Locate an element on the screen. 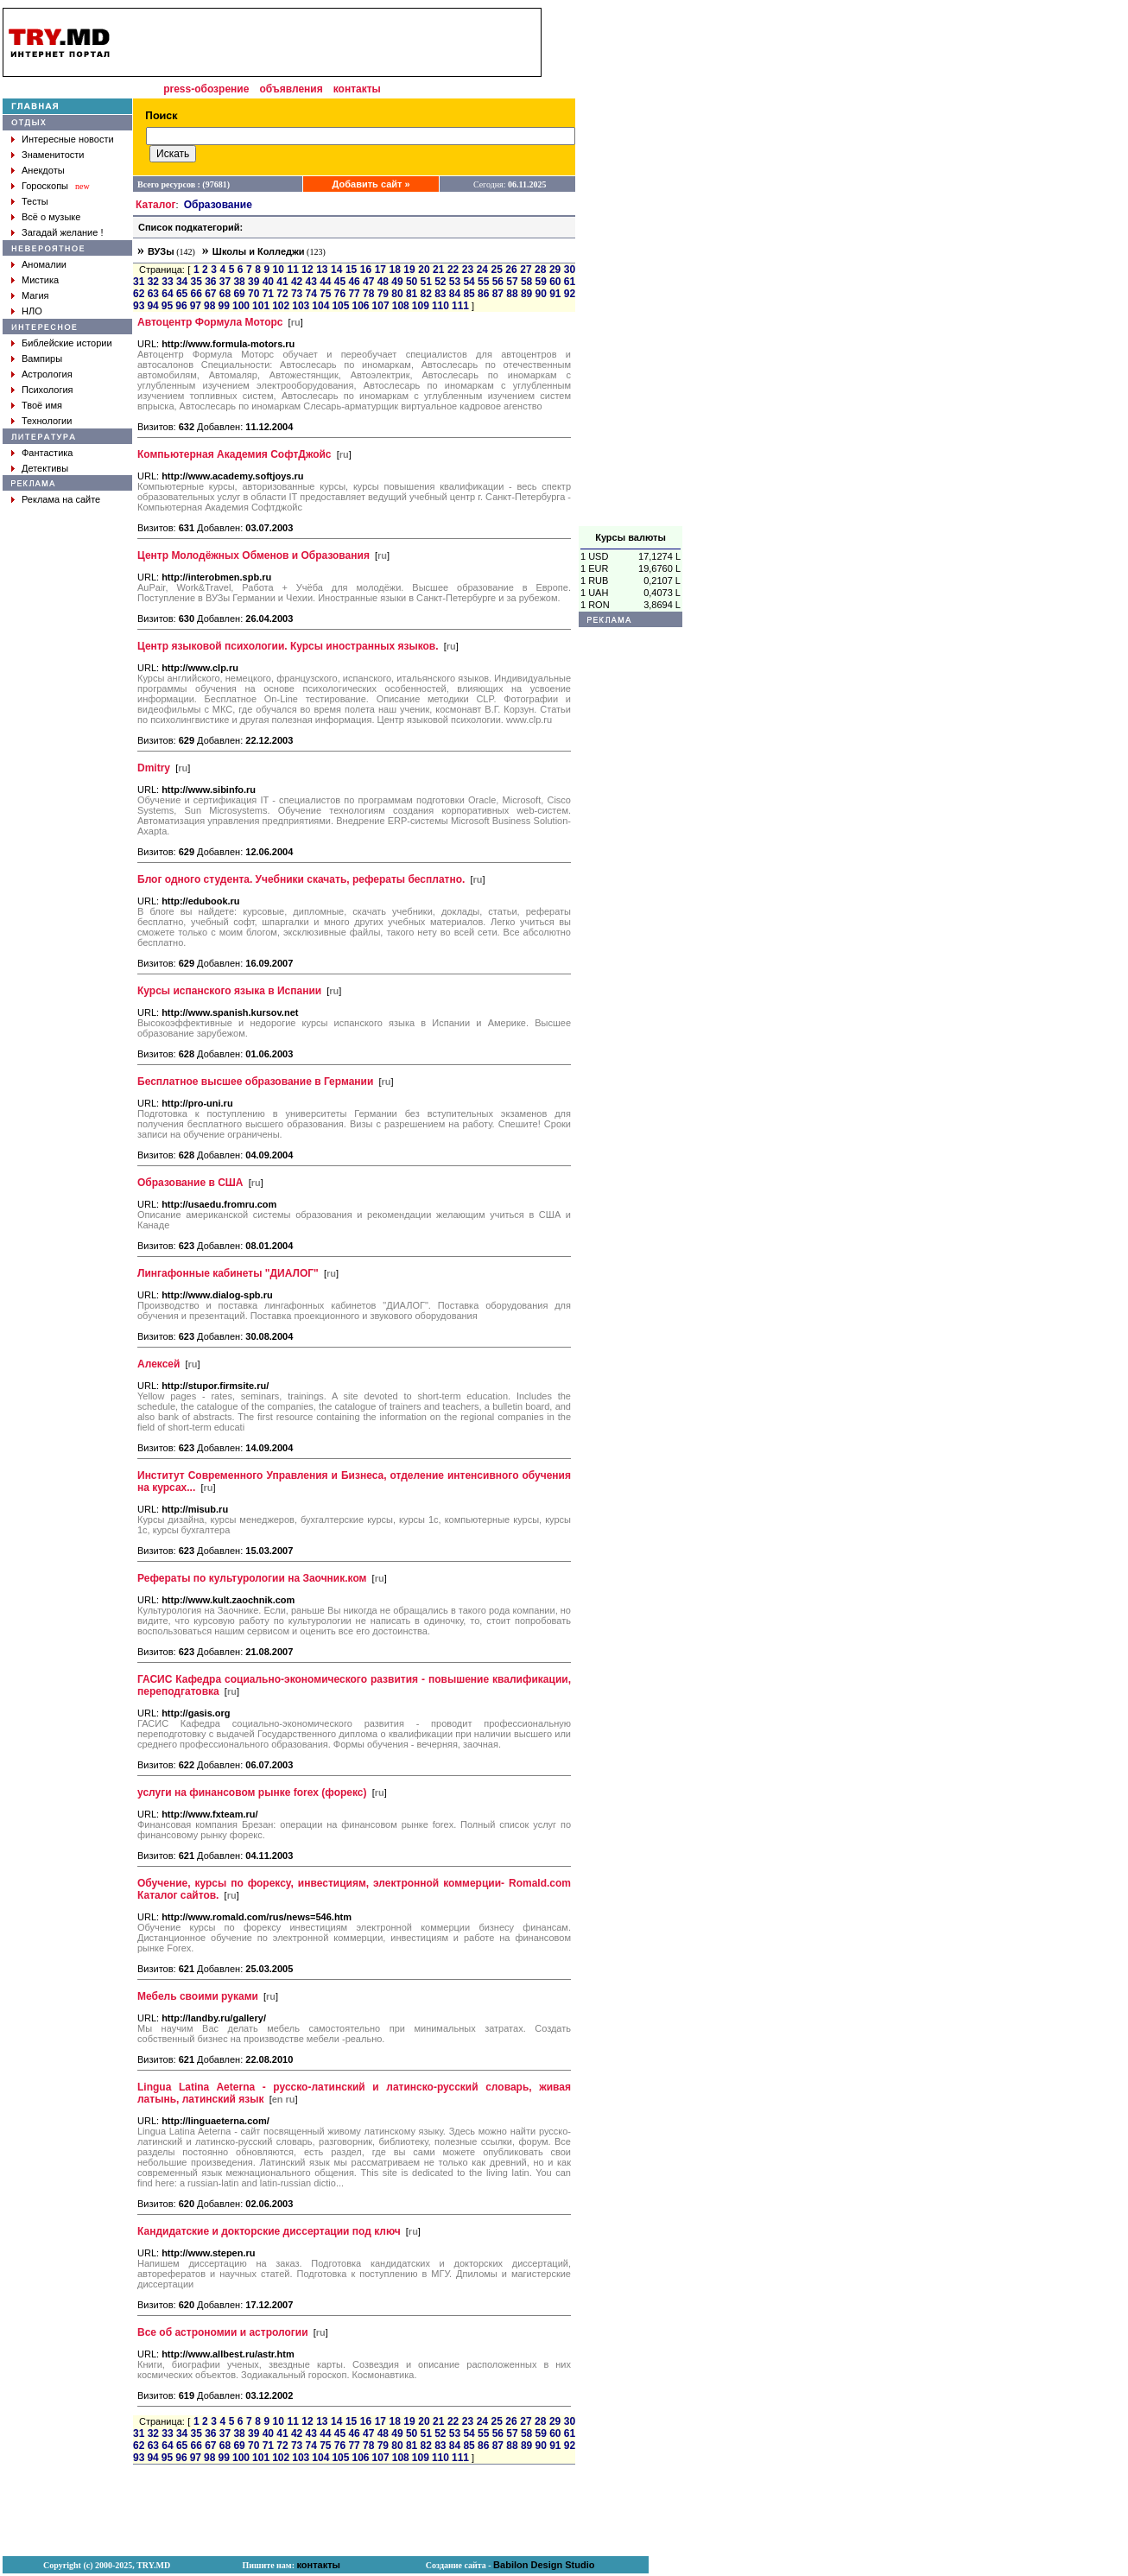 This screenshot has height=2576, width=1128. 108 is located at coordinates (400, 306).